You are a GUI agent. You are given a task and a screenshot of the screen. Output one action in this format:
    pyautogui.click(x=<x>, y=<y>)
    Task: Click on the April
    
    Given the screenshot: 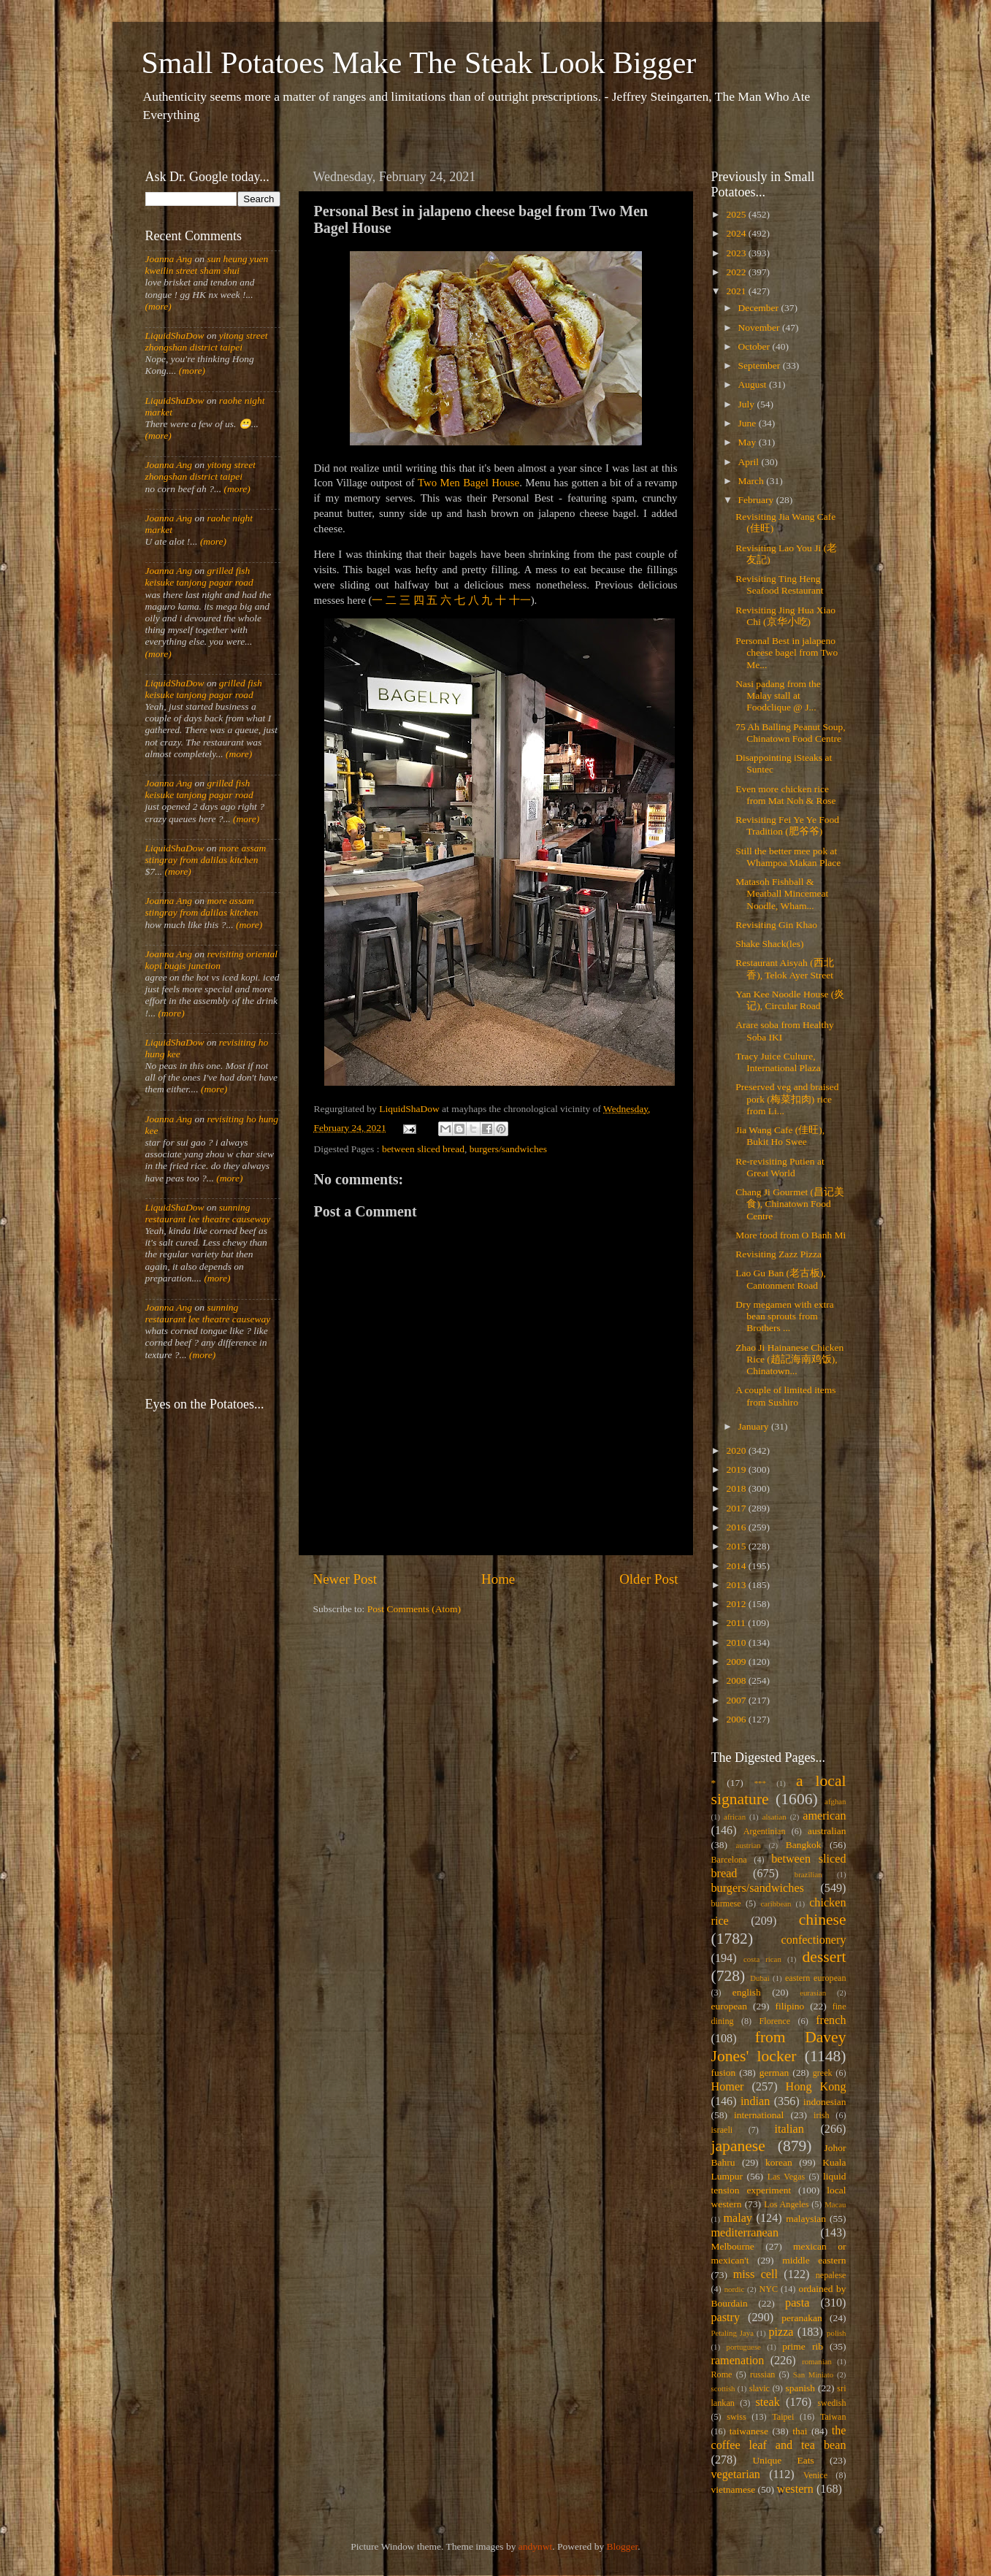 What is the action you would take?
    pyautogui.click(x=750, y=461)
    